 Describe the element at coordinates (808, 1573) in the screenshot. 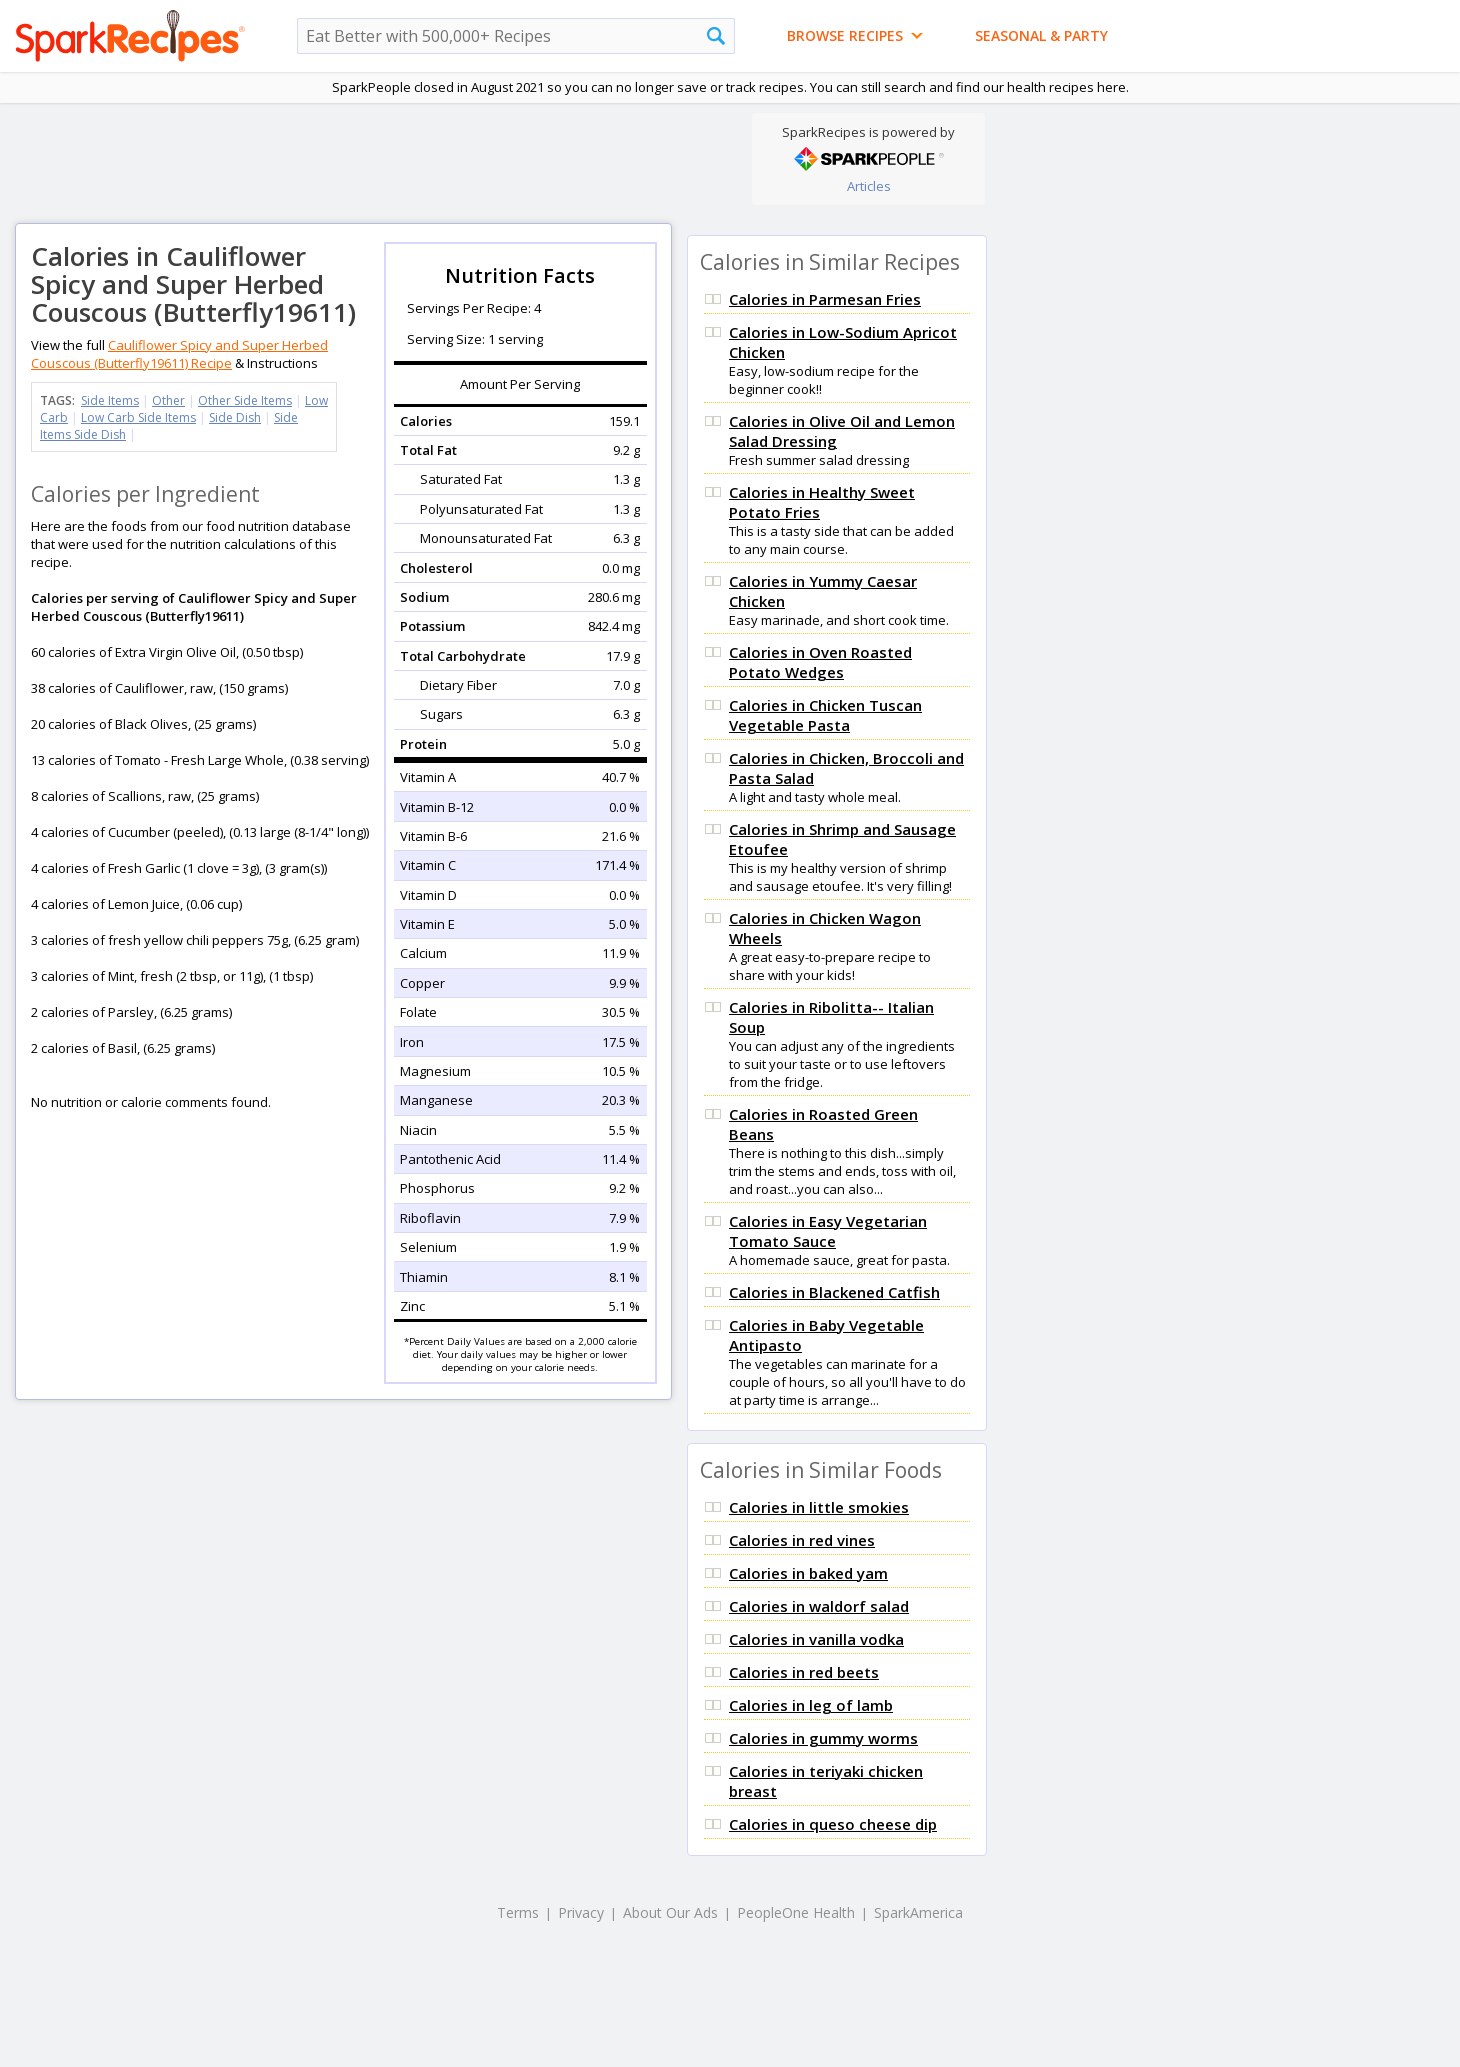

I see `Calories in baked yam` at that location.